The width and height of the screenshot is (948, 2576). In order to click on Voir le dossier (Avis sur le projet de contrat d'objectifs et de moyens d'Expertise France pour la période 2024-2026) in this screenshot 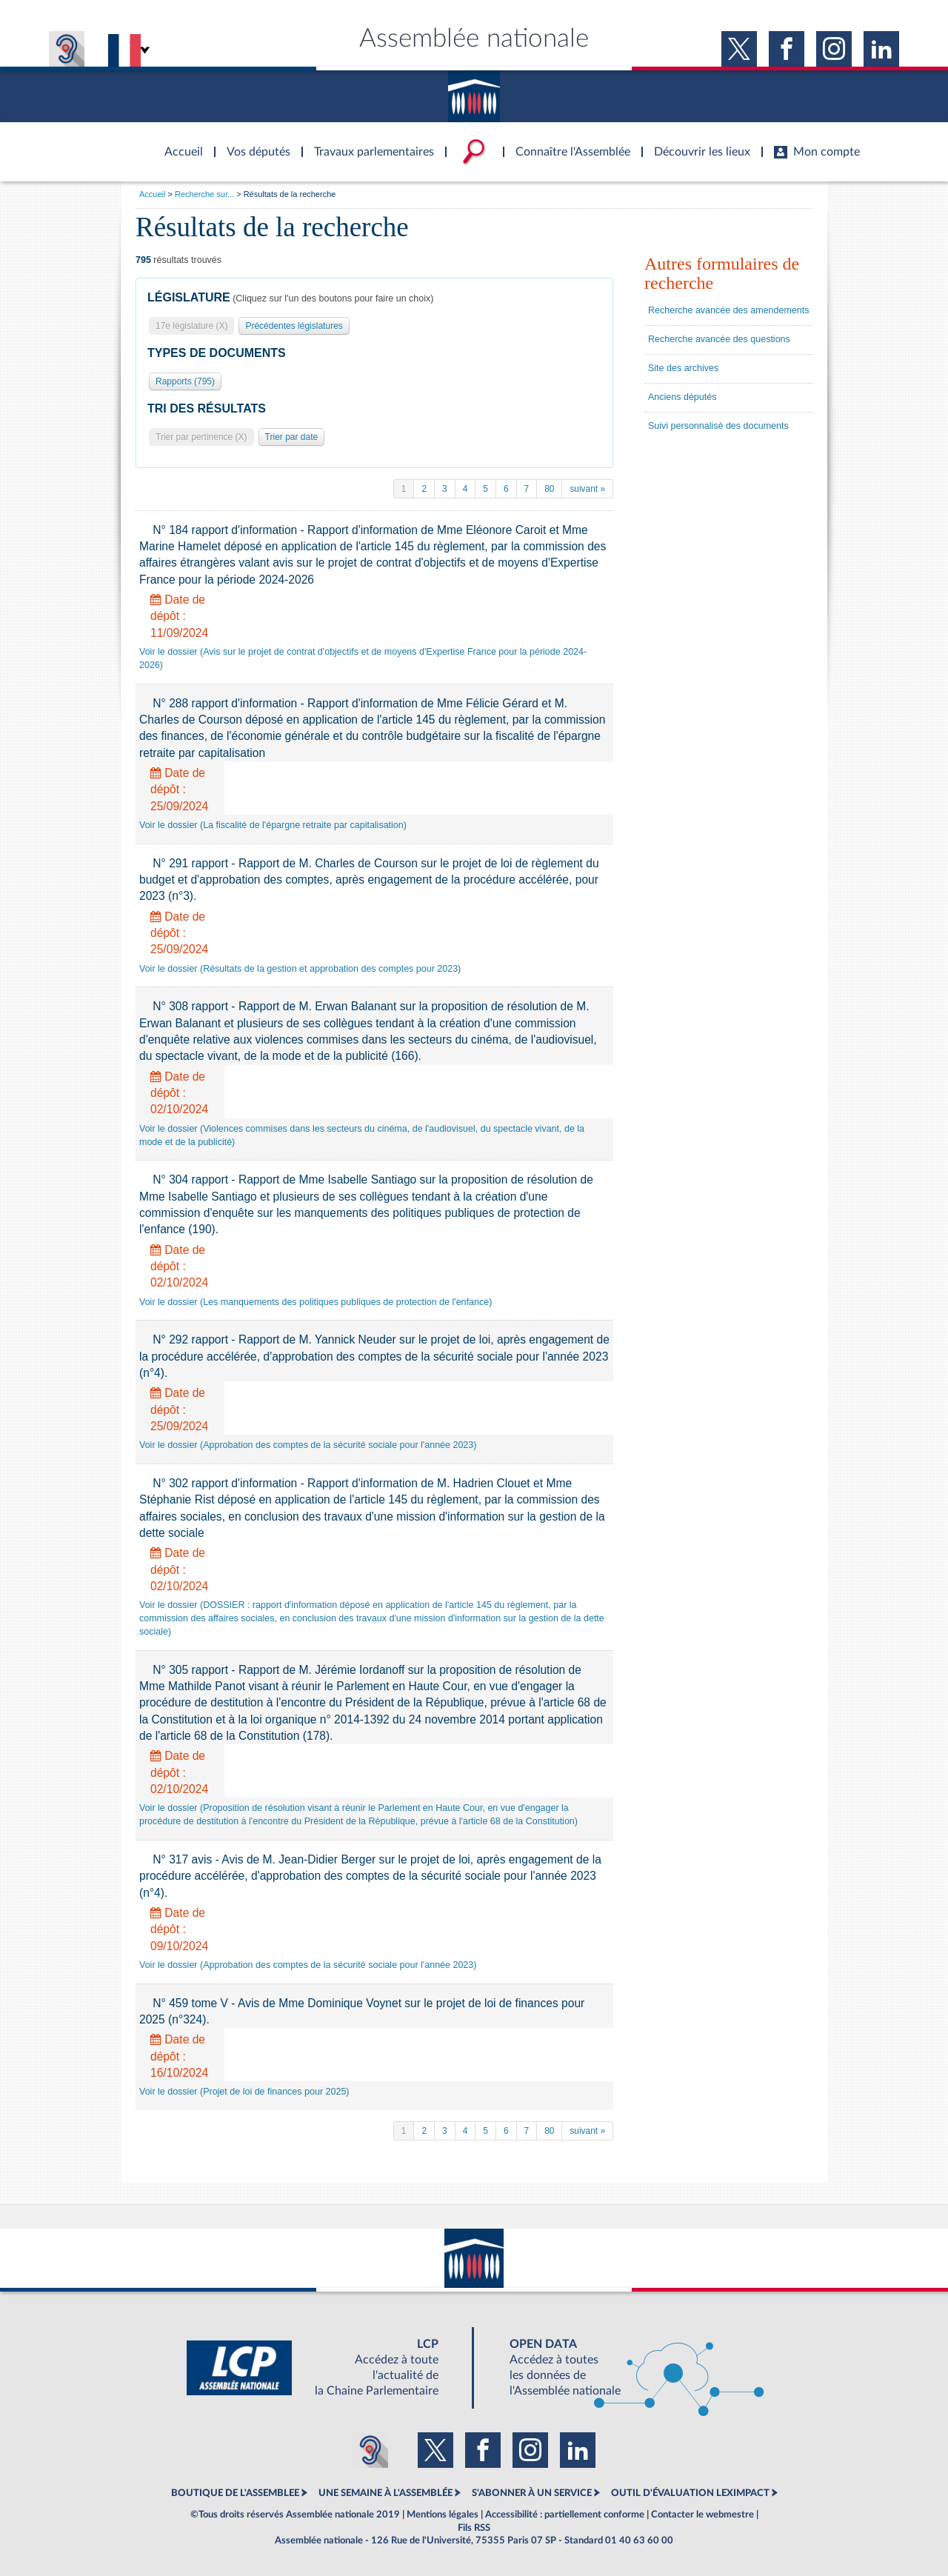, I will do `click(363, 658)`.